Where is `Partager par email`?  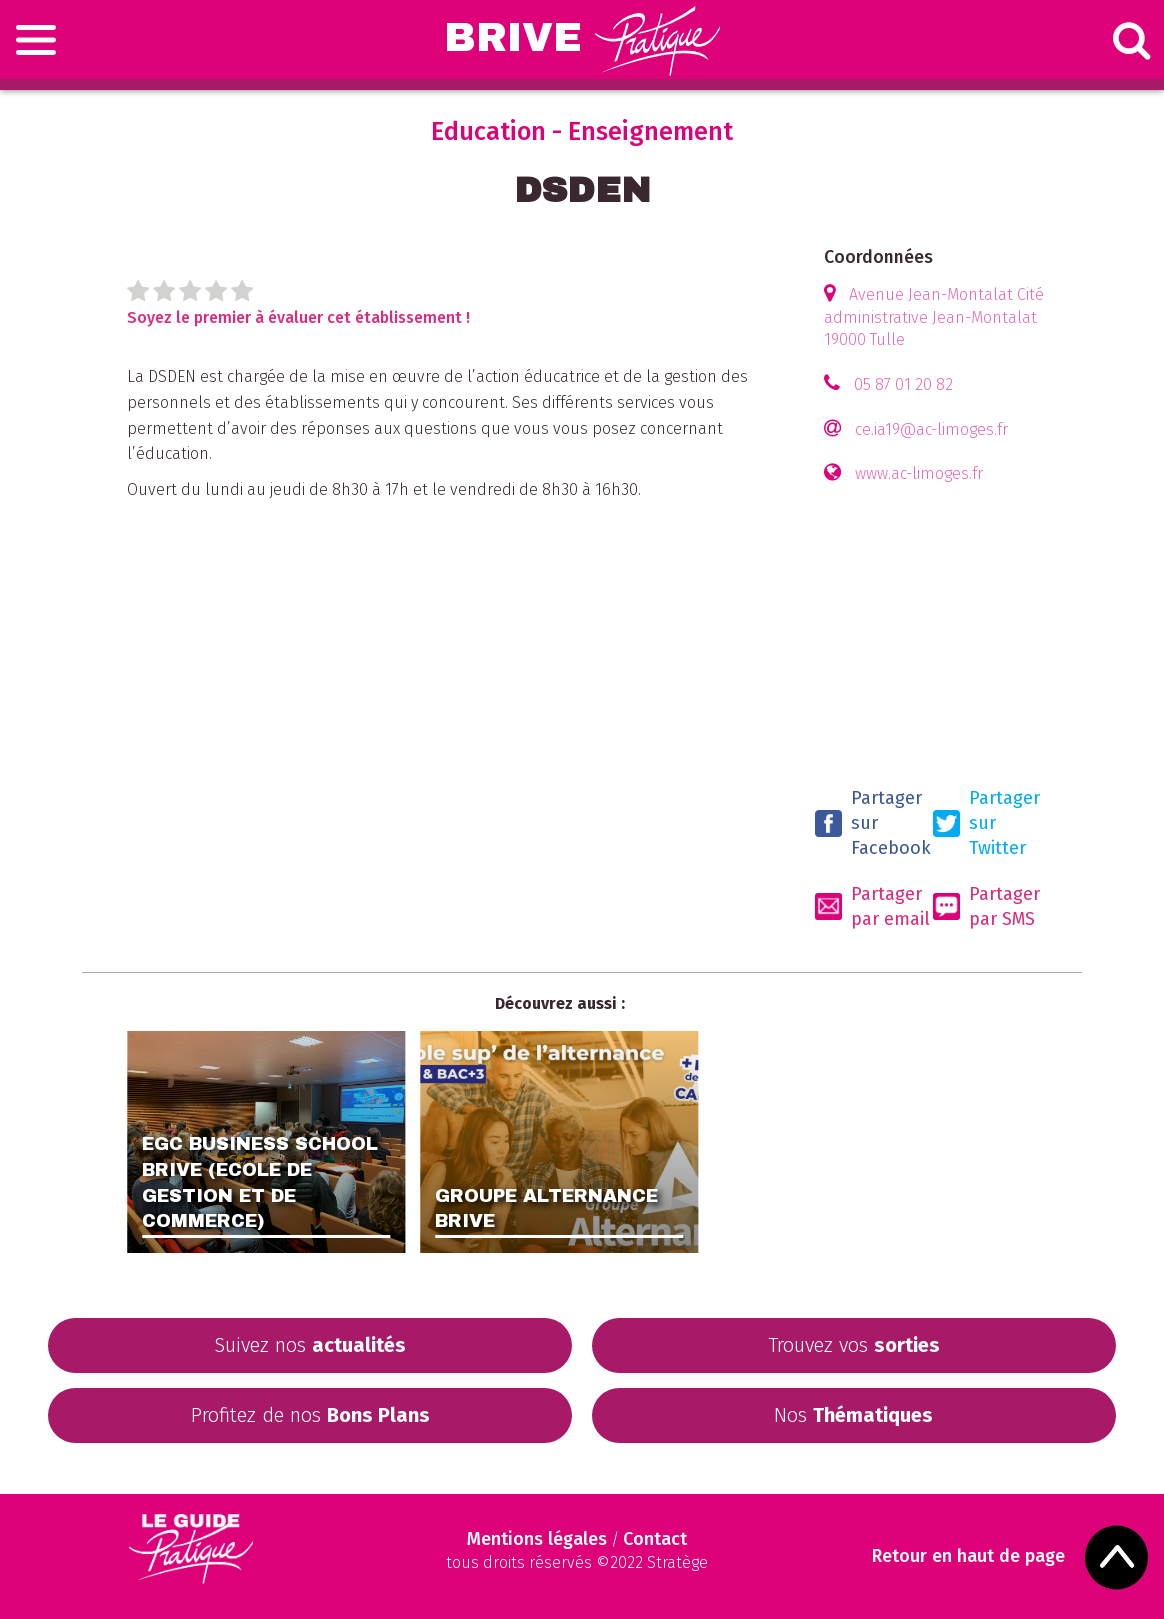
Partager par email is located at coordinates (872, 906).